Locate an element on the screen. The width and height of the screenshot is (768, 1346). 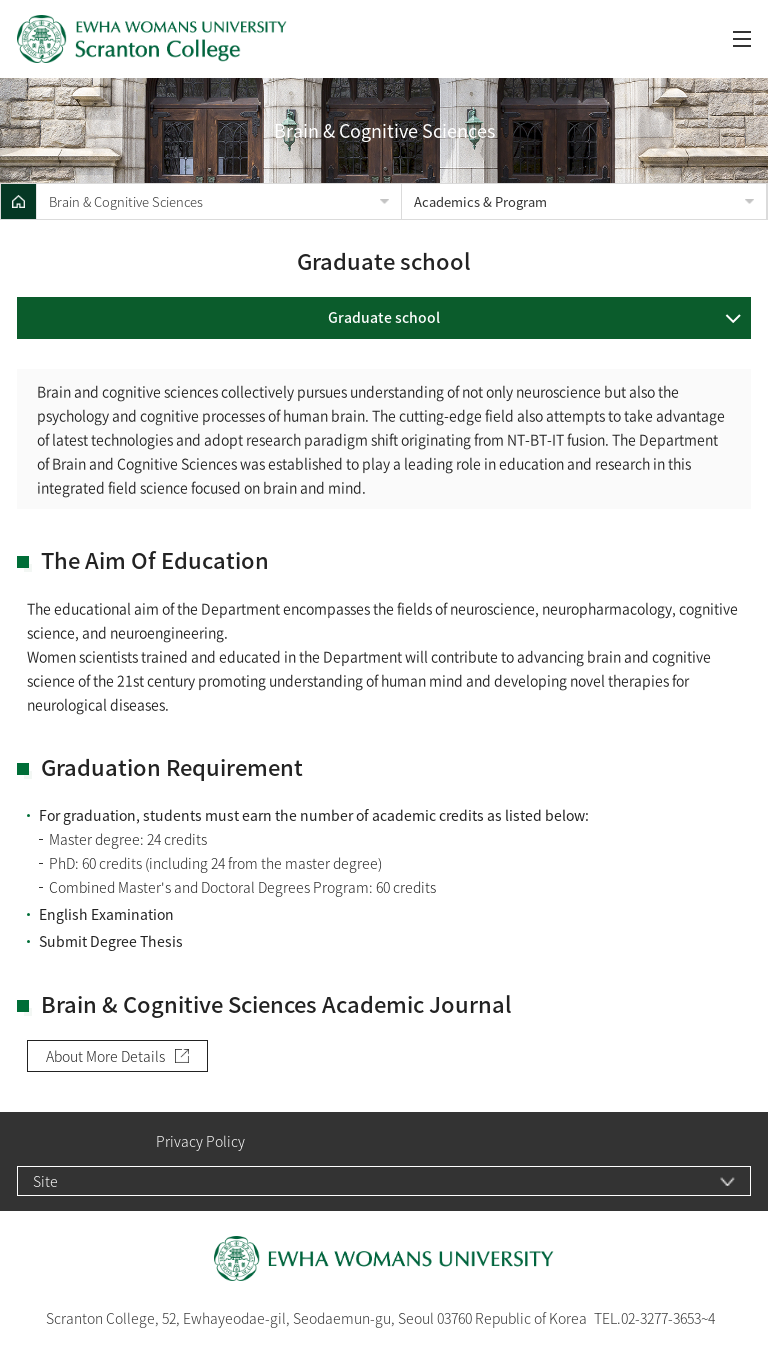
02-3277-3653 is located at coordinates (661, 1318).